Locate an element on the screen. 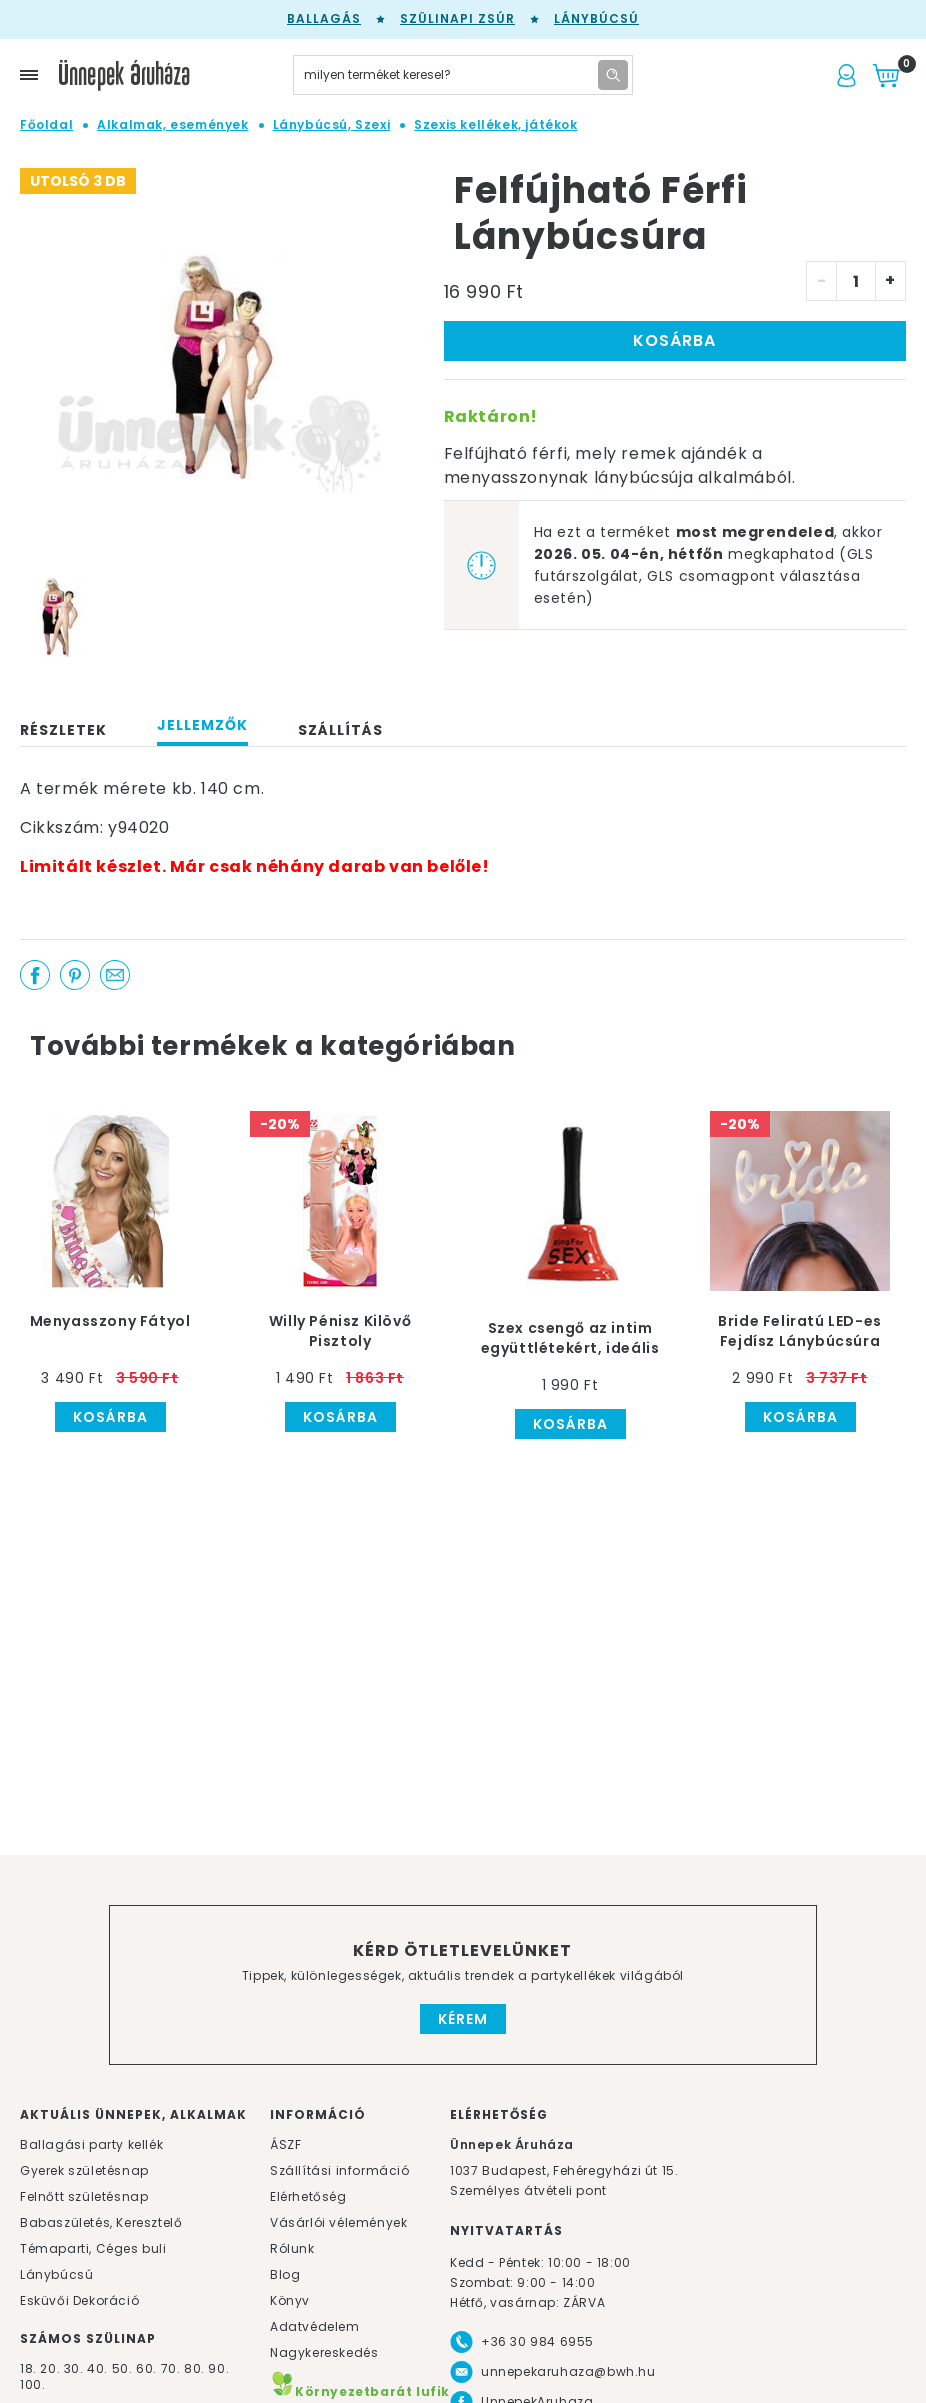 The image size is (926, 2403). 90. is located at coordinates (218, 2368).